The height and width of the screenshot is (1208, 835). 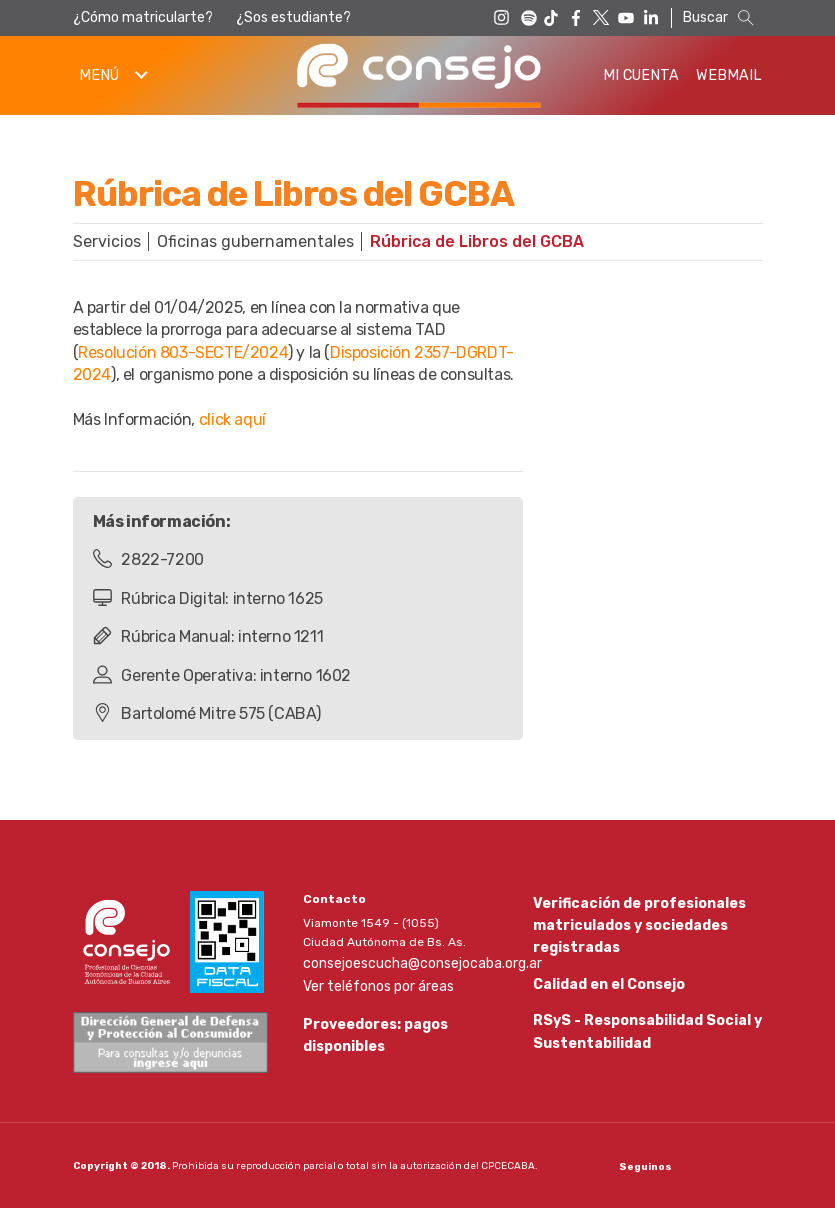 I want to click on click aquí, so click(x=232, y=419).